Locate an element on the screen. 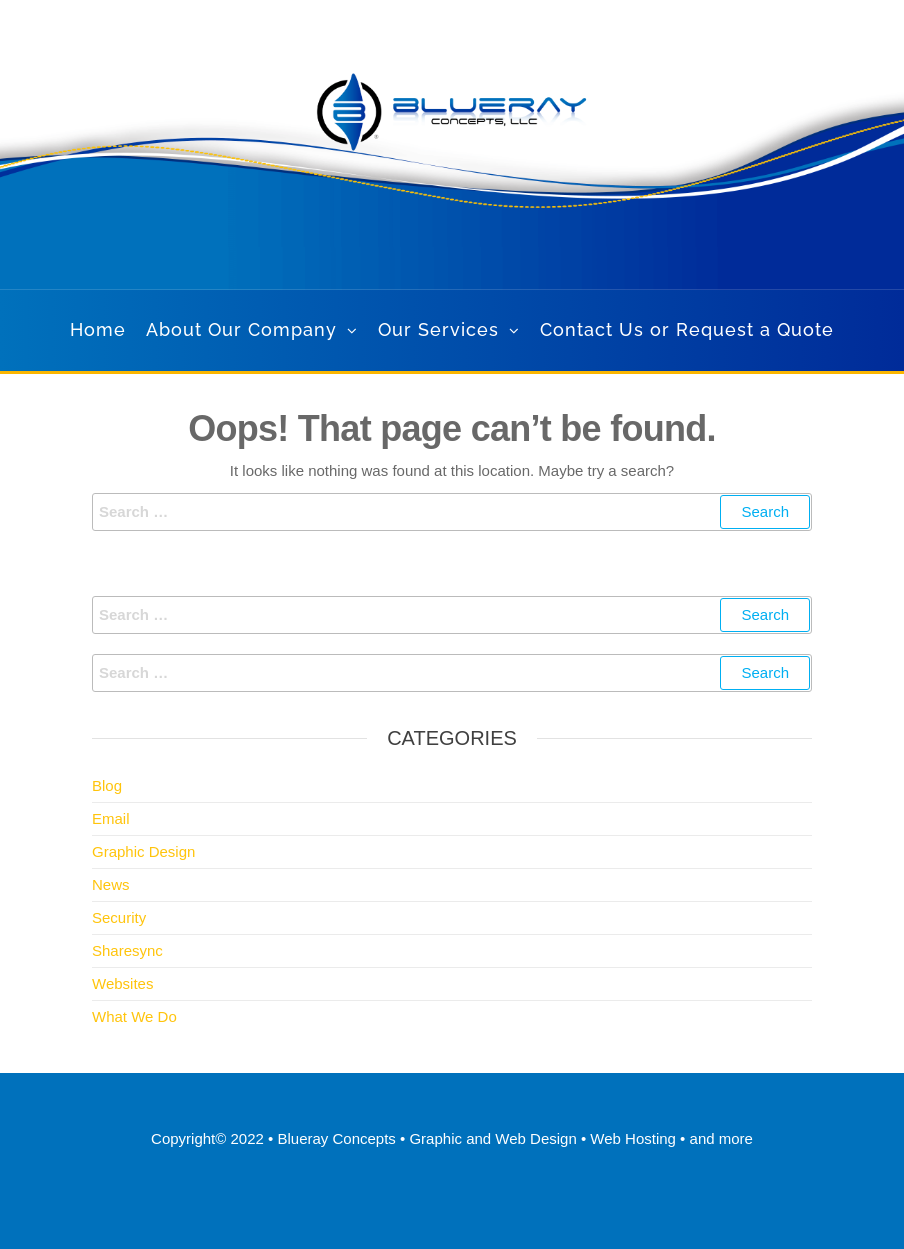  What We Do is located at coordinates (134, 1016).